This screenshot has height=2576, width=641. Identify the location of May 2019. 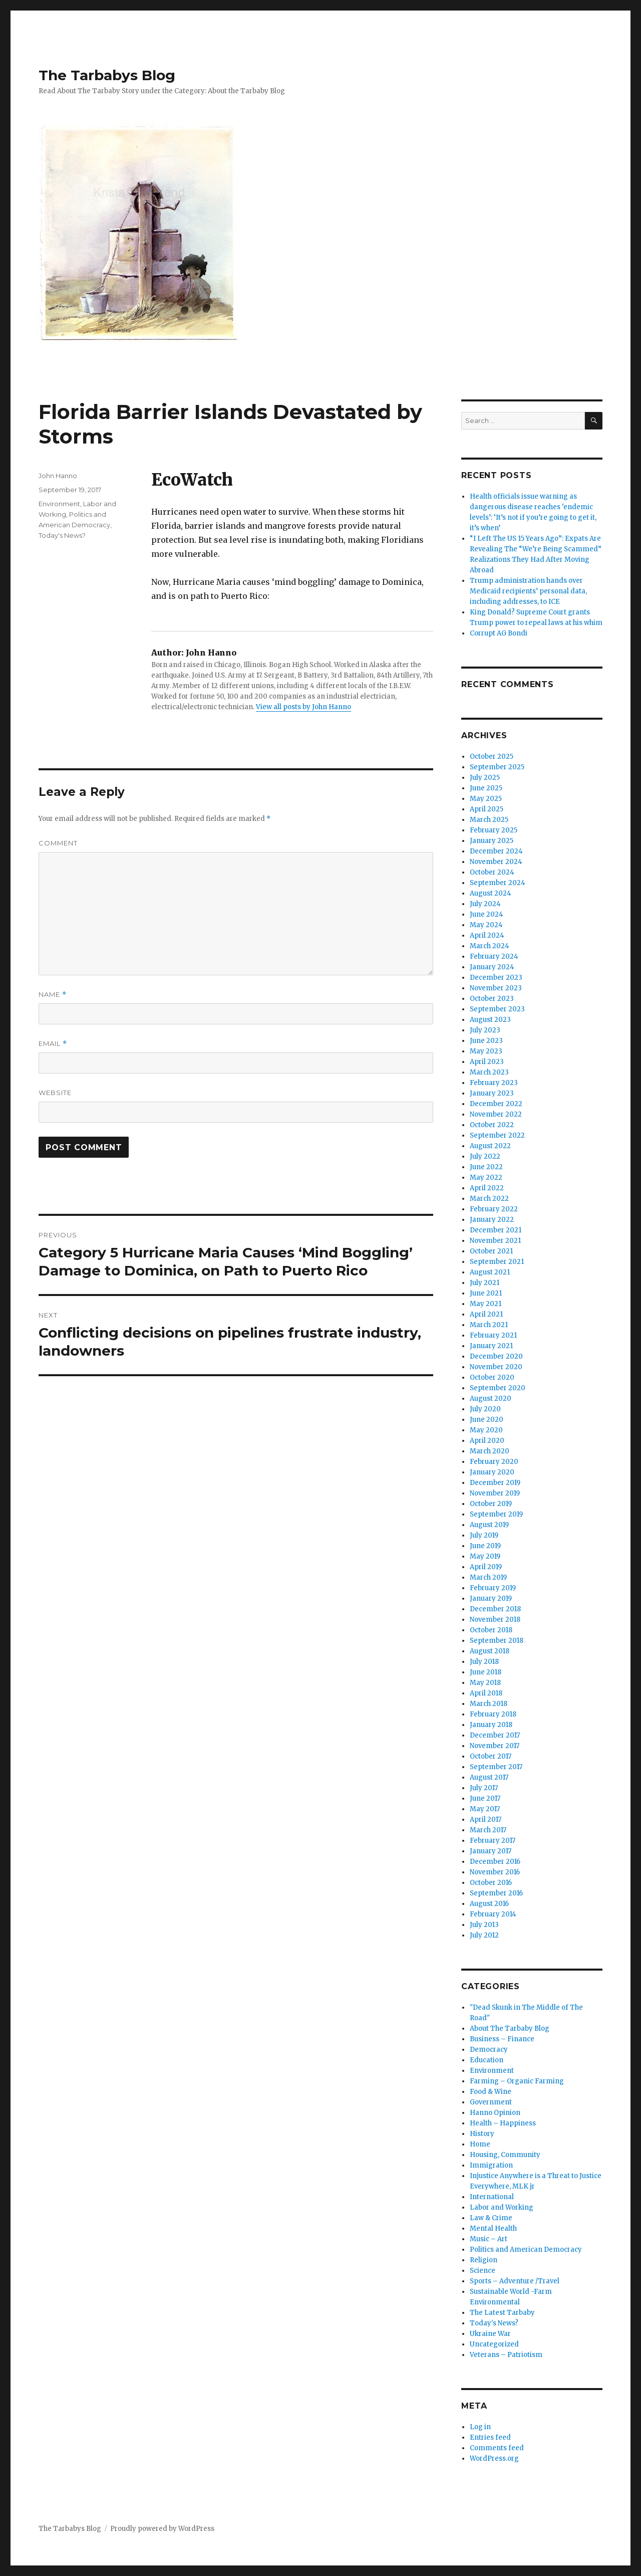
(485, 1556).